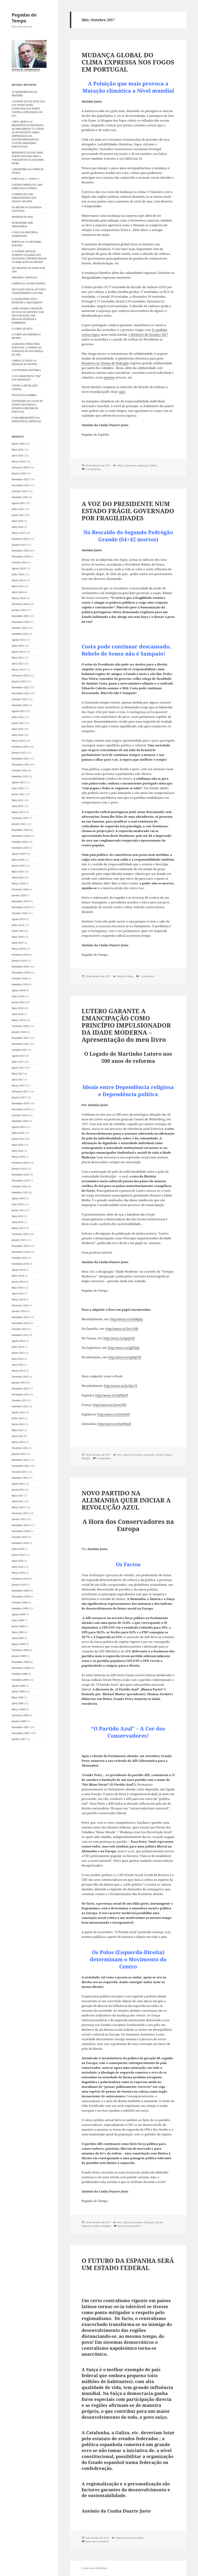 This screenshot has width=198, height=2576. I want to click on Março 2017, so click(18, 1085).